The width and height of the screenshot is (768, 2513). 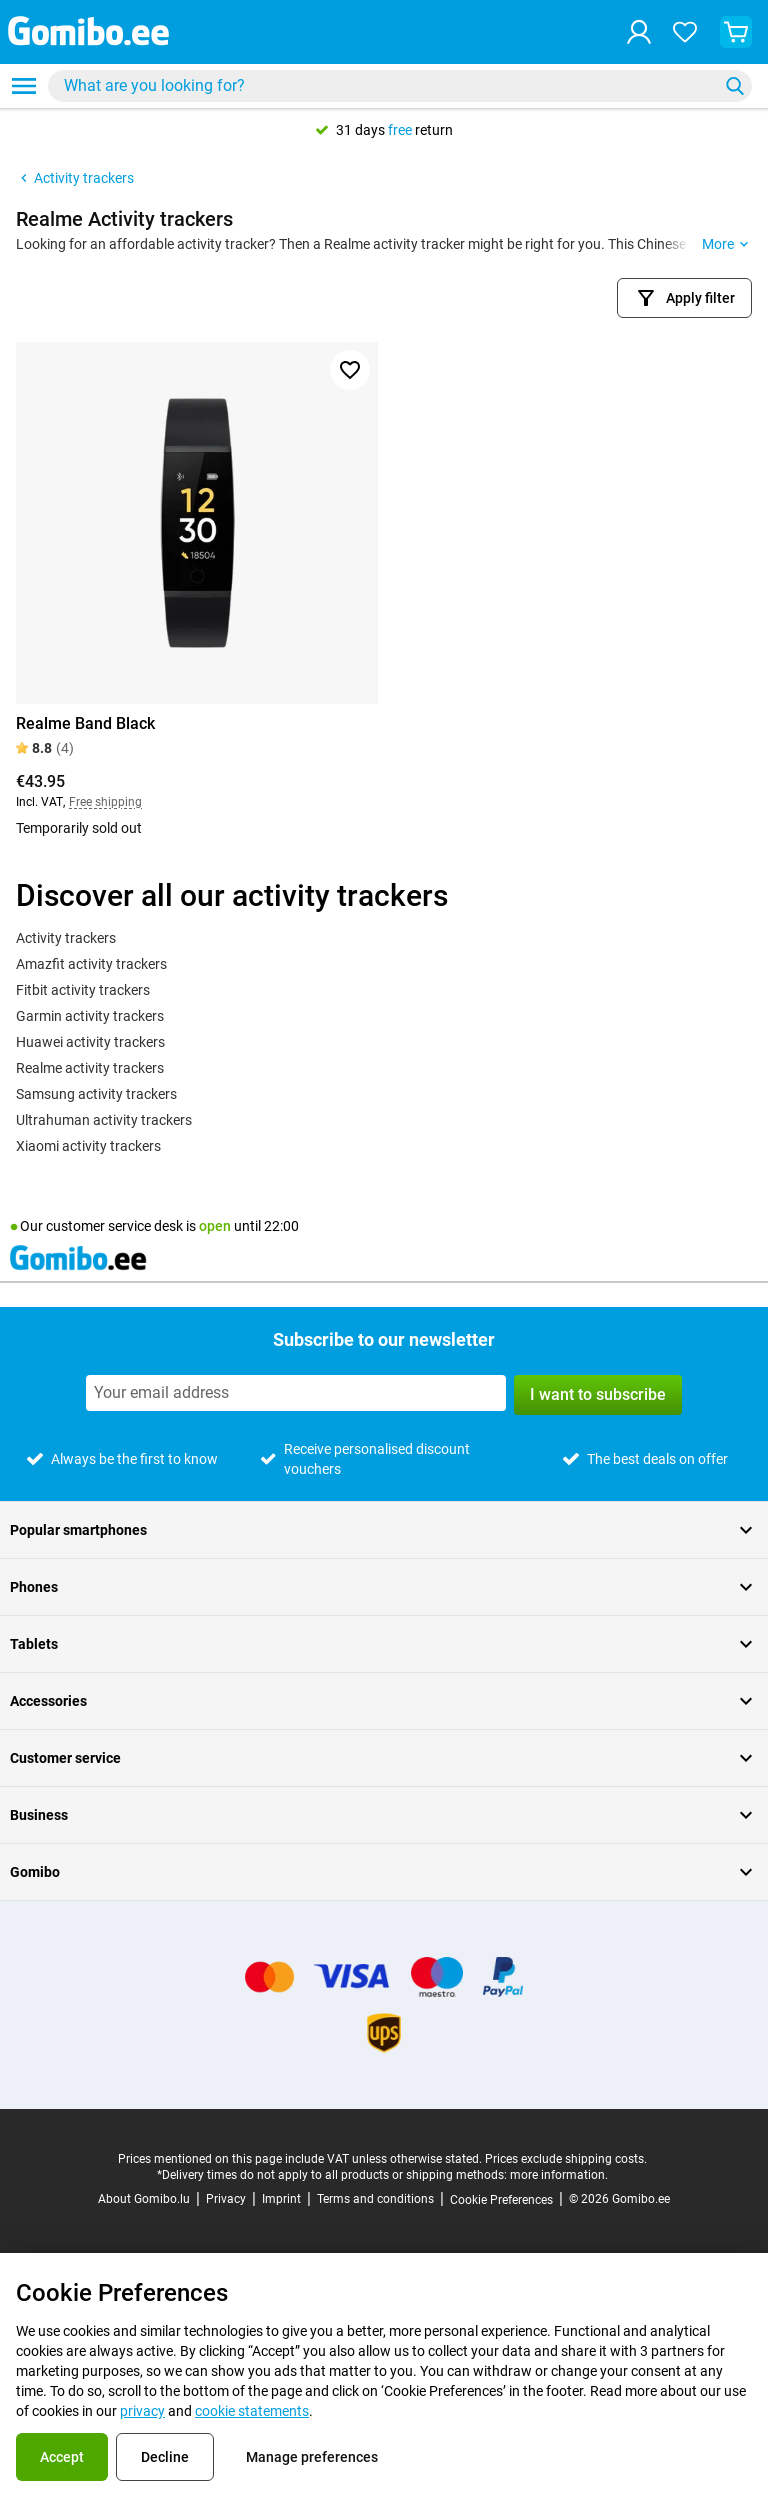 I want to click on Xiaomi activity trackers, so click(x=88, y=1146).